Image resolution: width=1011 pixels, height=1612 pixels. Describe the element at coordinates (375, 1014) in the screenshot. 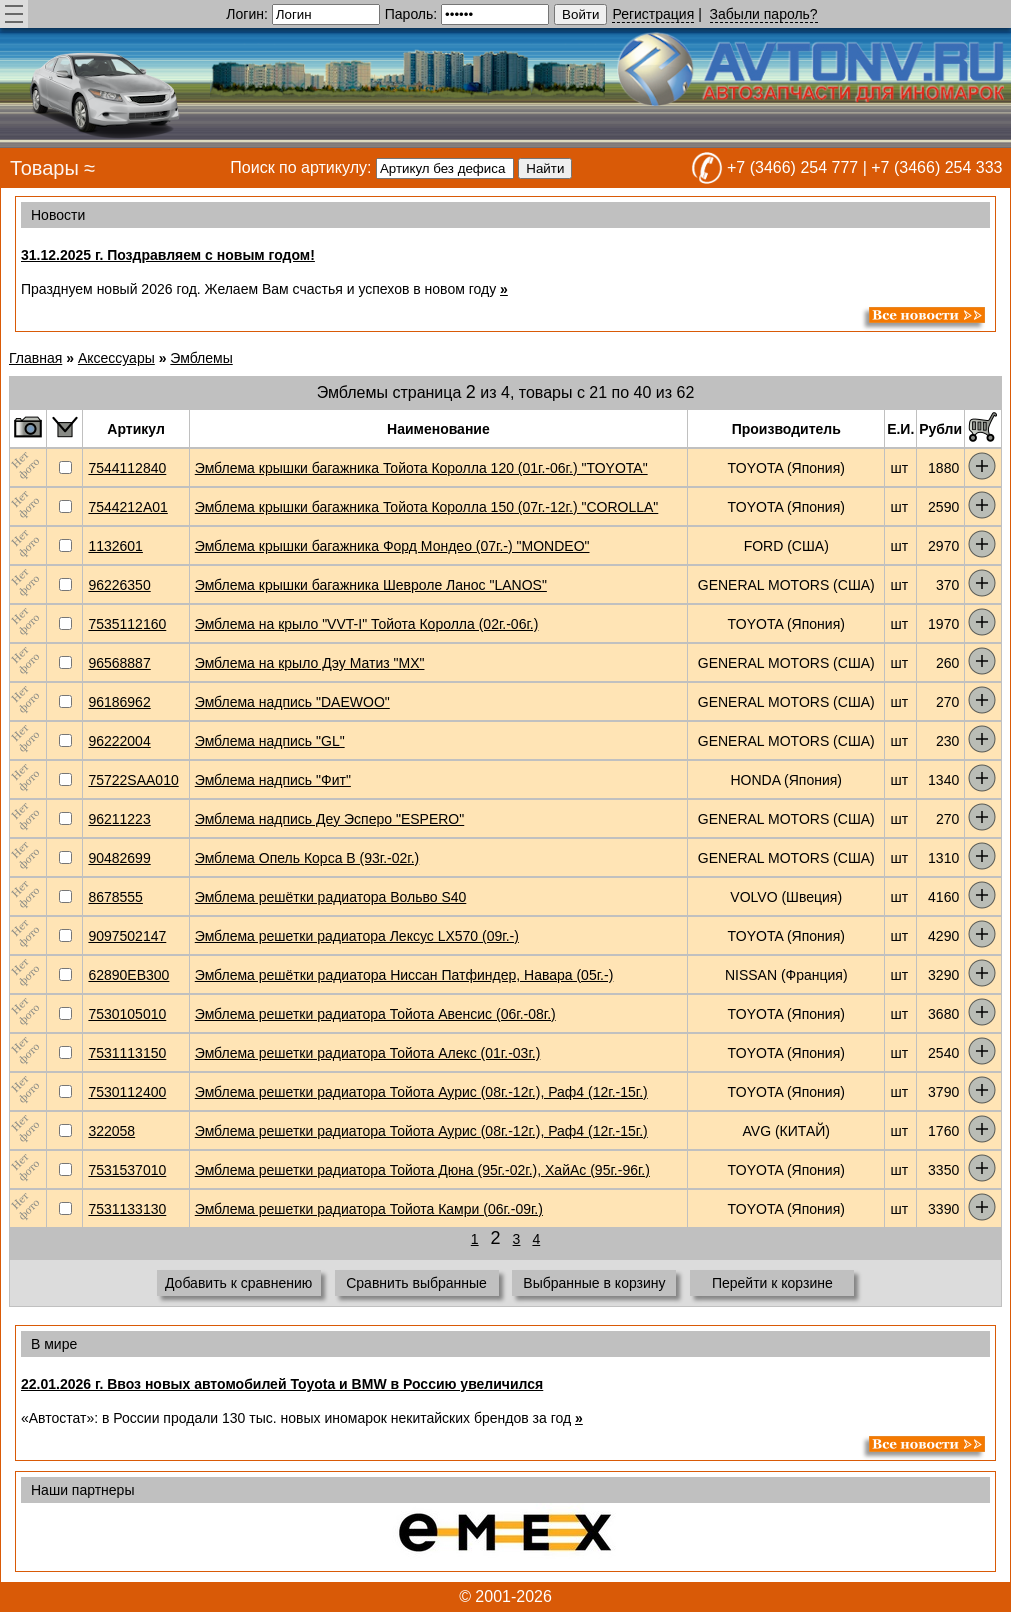

I see `Эмблема решетки радиатора Тойота Авенсис (06г.-08г.)` at that location.